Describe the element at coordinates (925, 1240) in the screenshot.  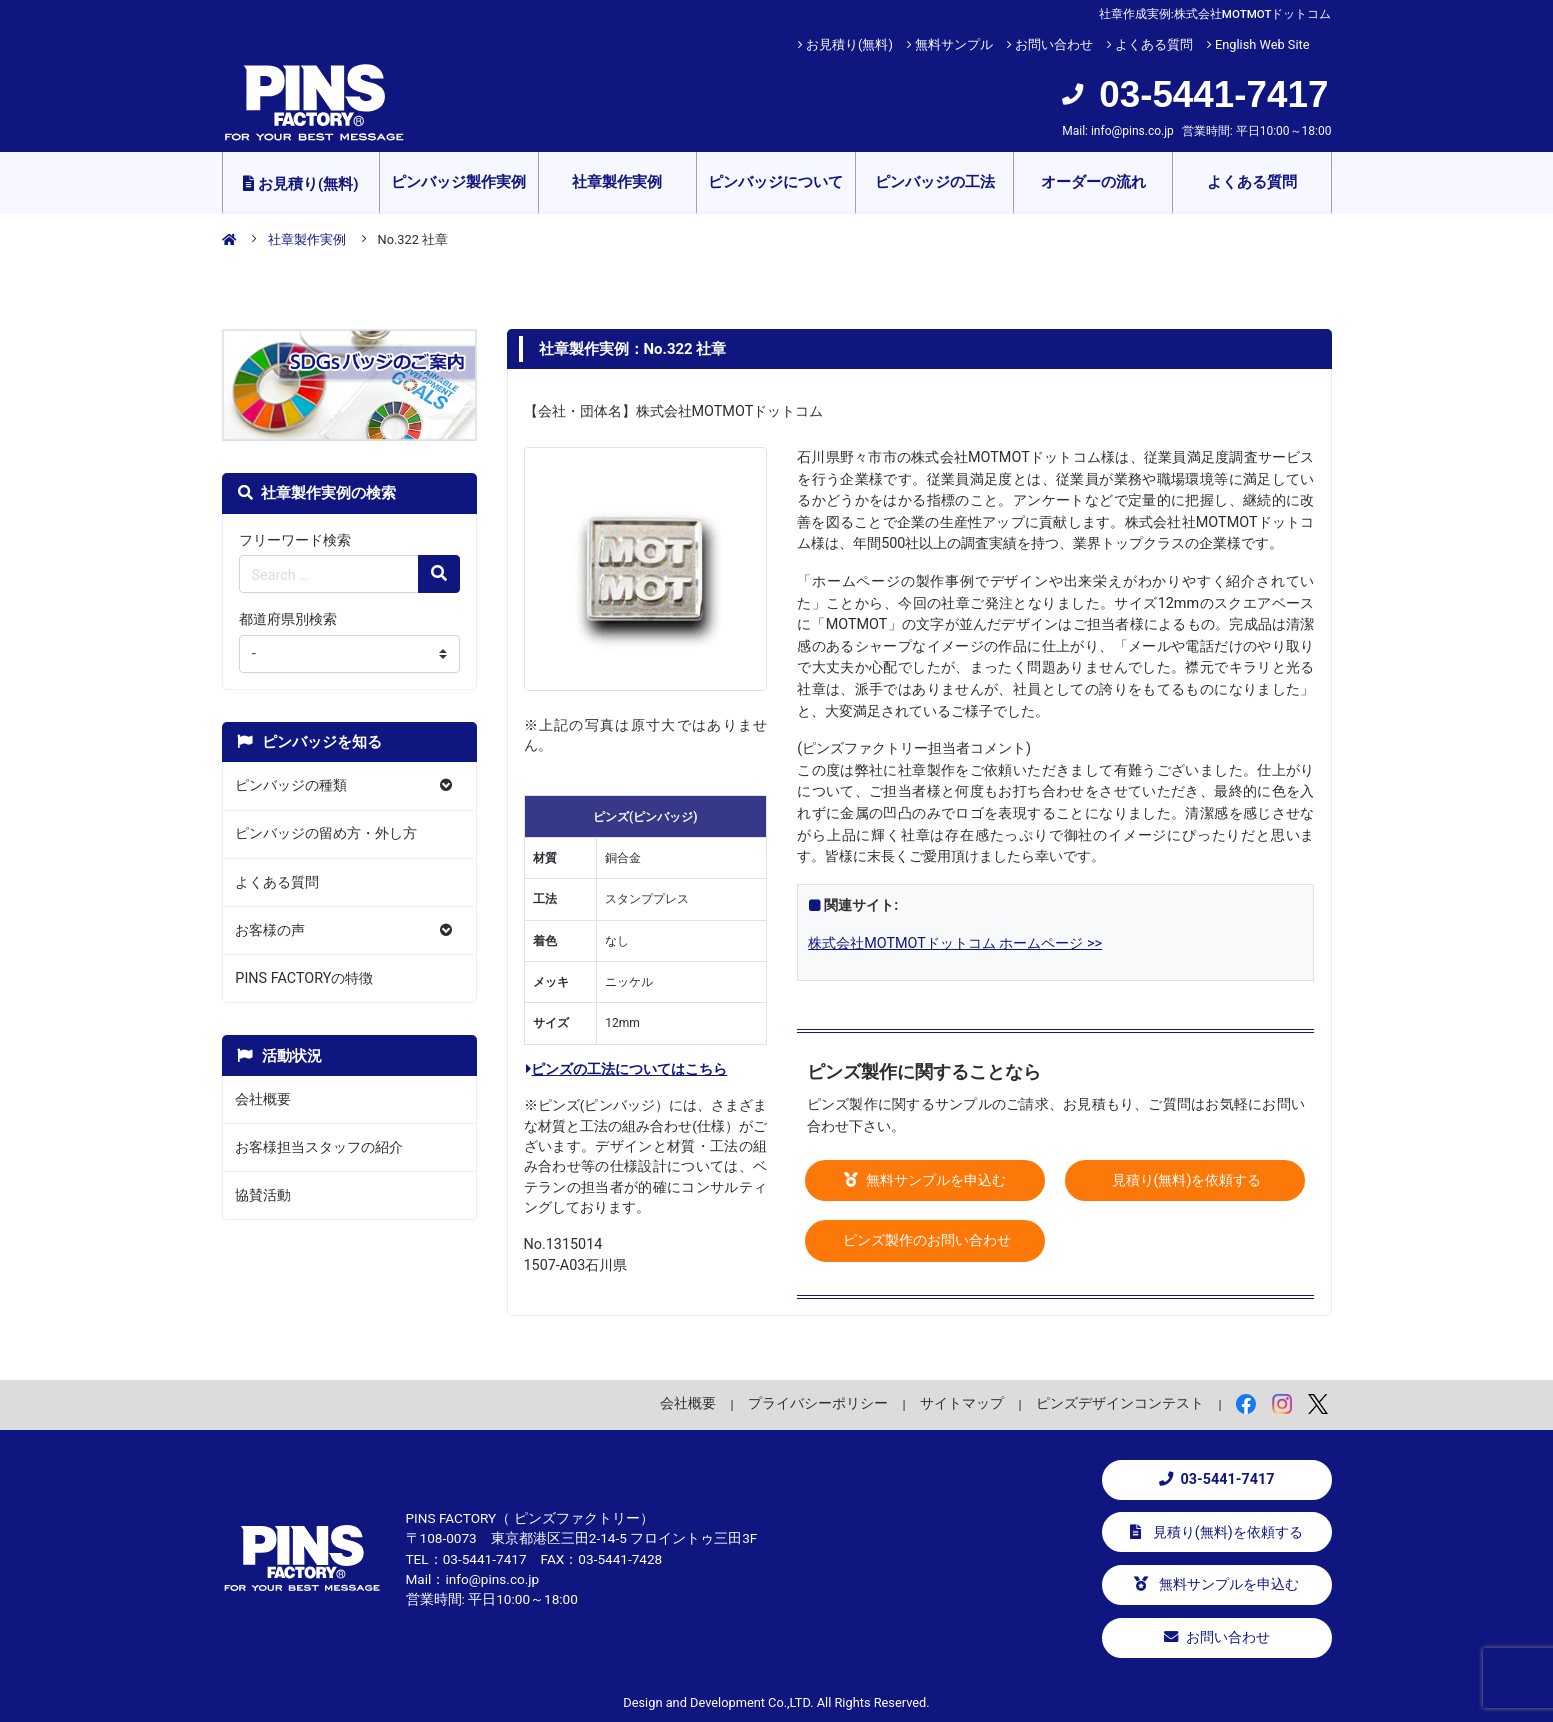
I see `ピンズ製作のお問い合わせ` at that location.